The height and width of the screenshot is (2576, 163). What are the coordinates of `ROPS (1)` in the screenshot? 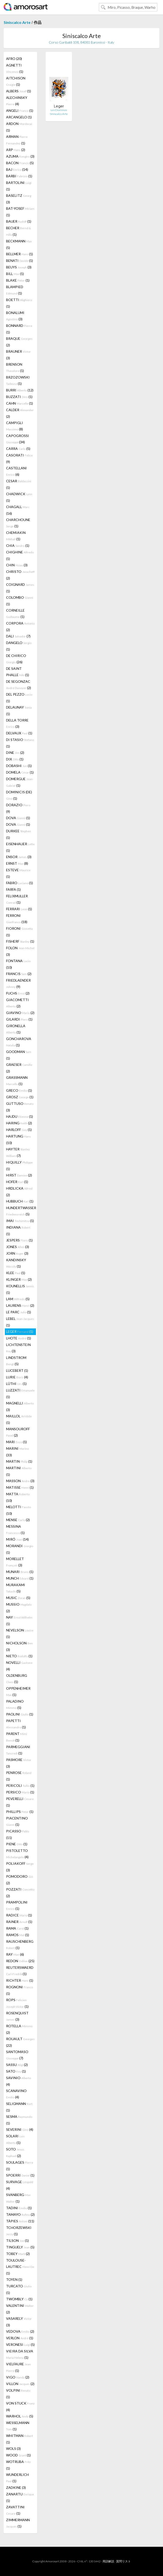 It's located at (17, 2003).